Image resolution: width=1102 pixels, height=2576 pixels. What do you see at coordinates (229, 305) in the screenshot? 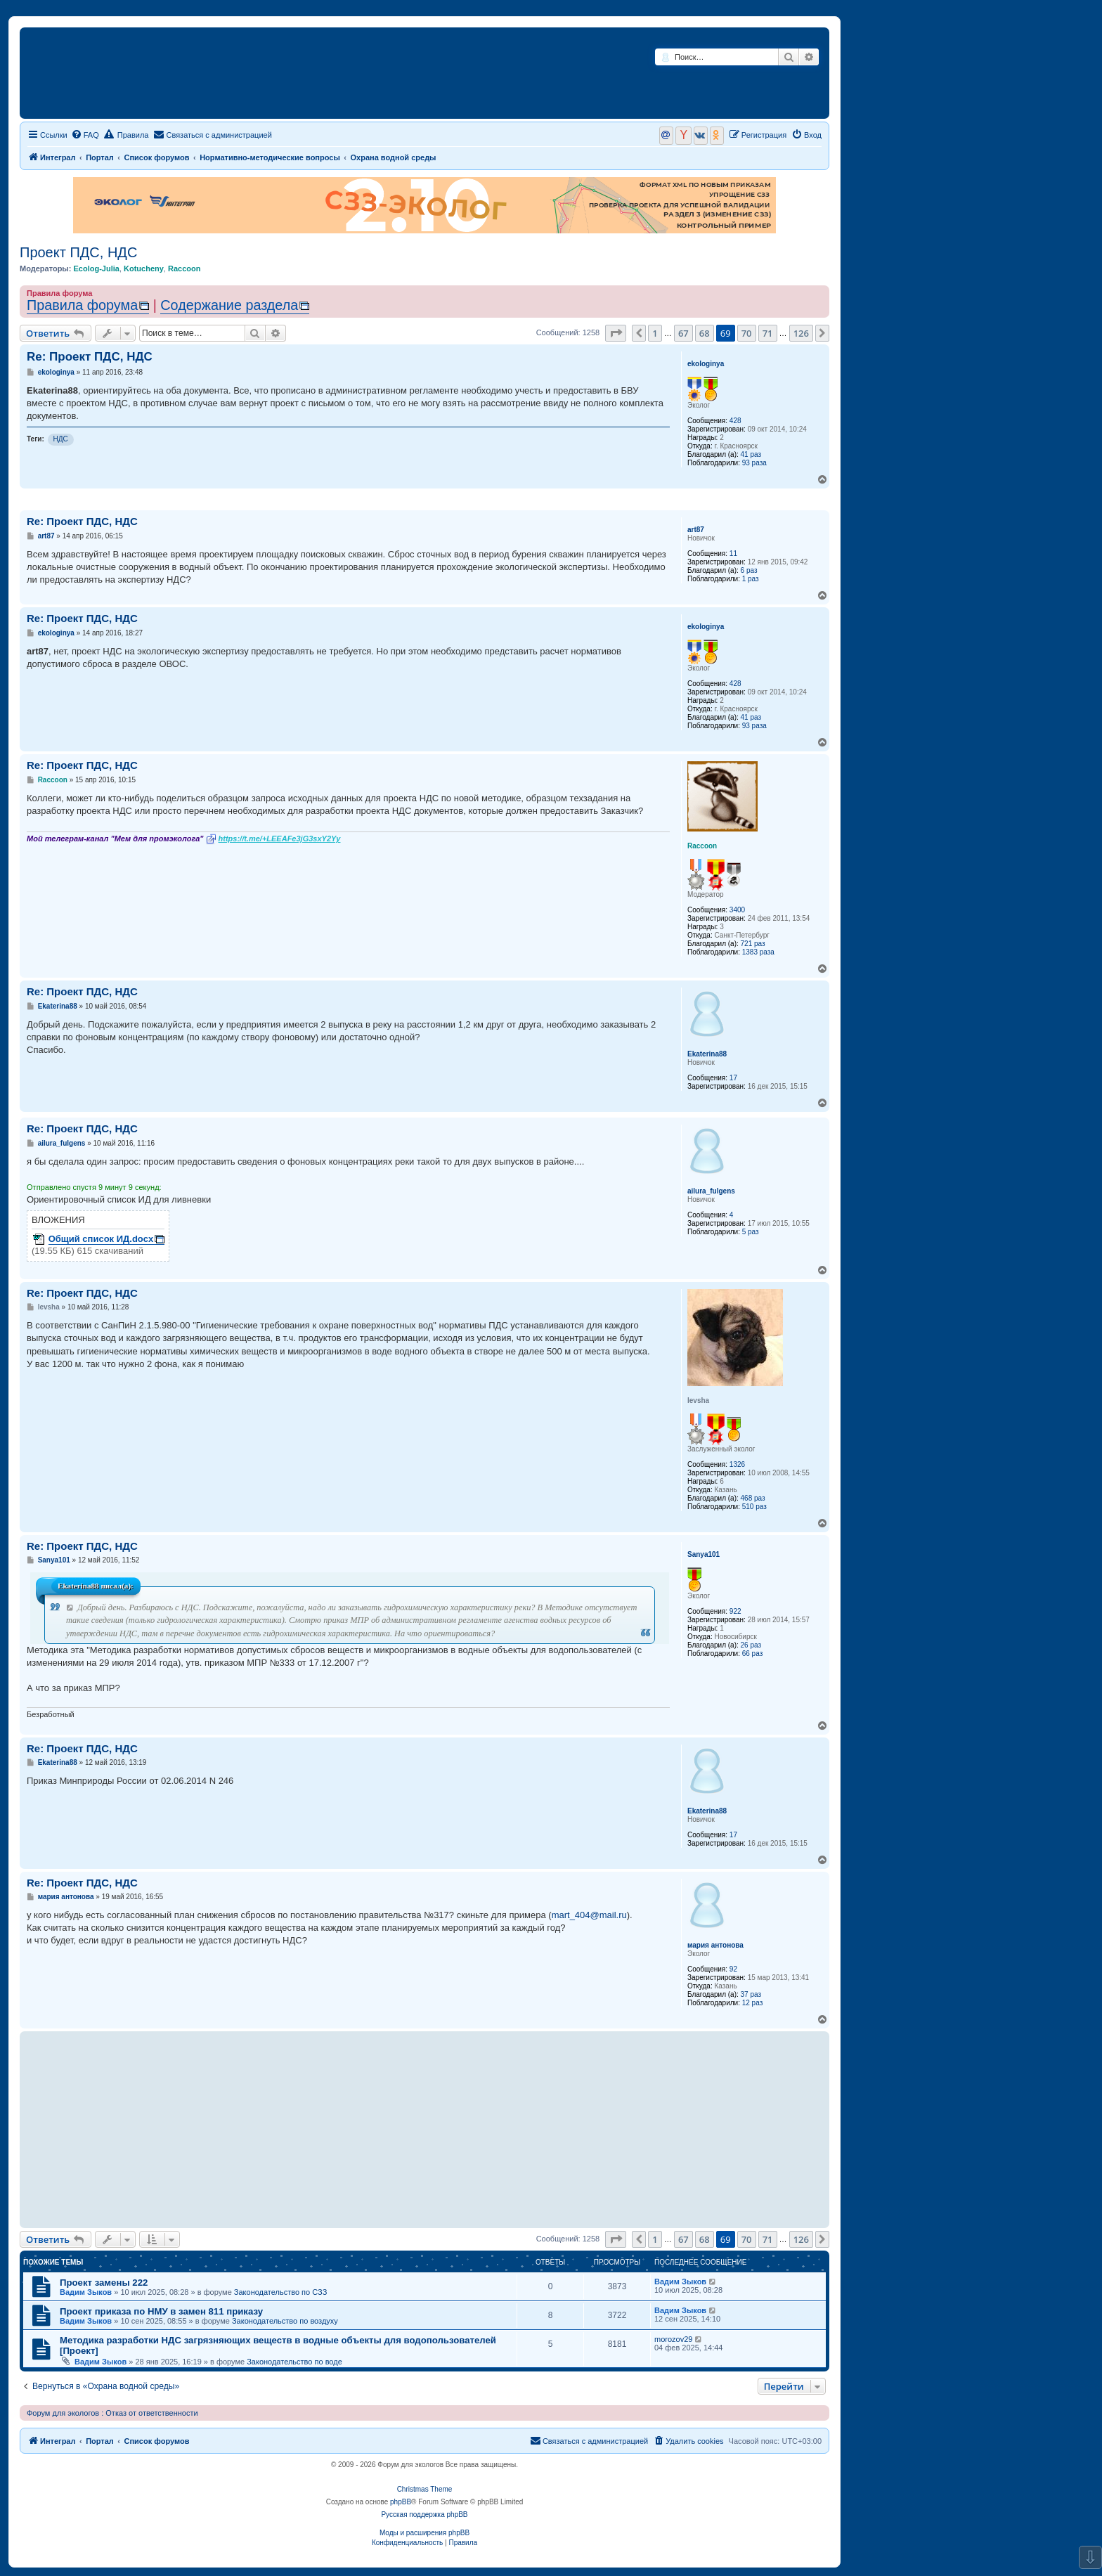
I see `Содержание раздела` at bounding box center [229, 305].